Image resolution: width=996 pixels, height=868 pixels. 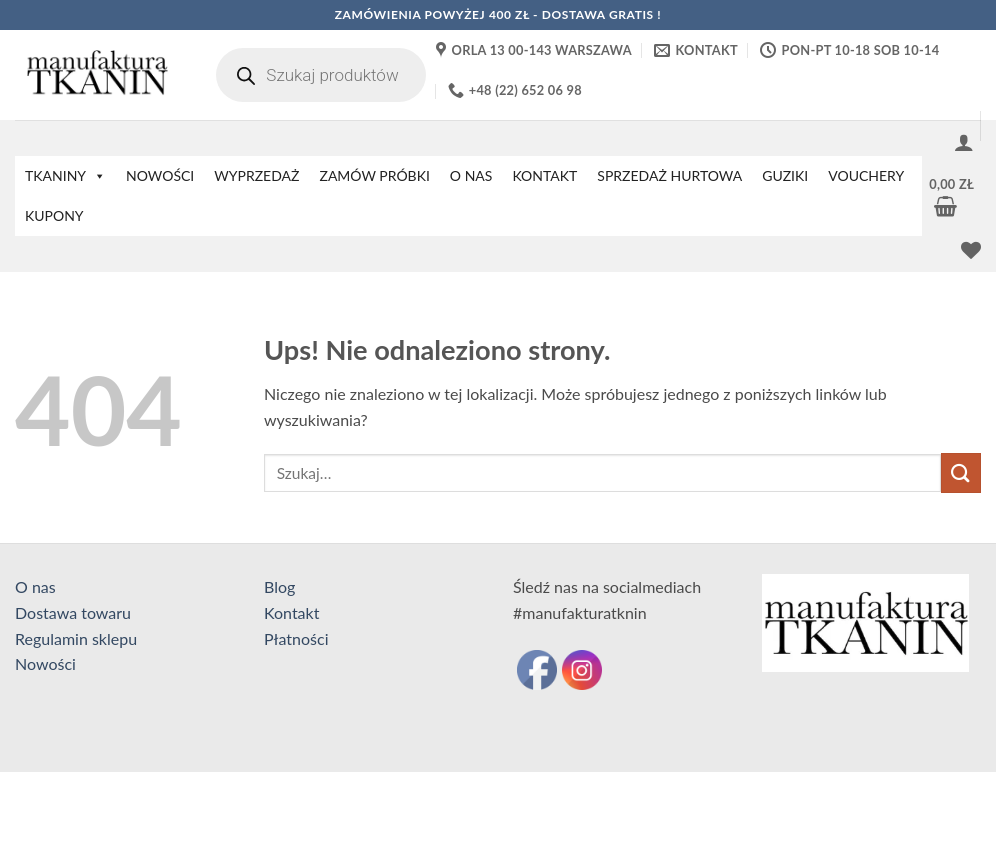 I want to click on SPRZEDAŻ HURTOWA, so click(x=669, y=175).